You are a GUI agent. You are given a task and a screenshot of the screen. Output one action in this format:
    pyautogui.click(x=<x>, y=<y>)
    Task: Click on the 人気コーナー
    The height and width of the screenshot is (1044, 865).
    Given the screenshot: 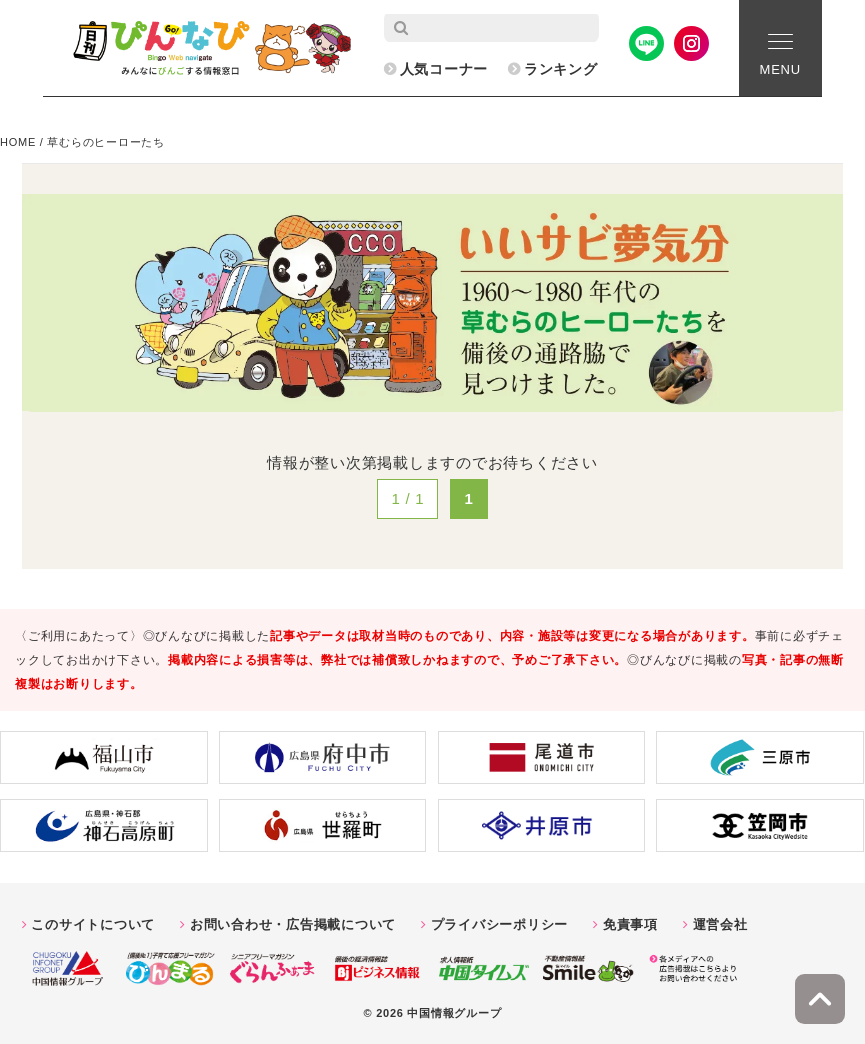 What is the action you would take?
    pyautogui.click(x=444, y=69)
    